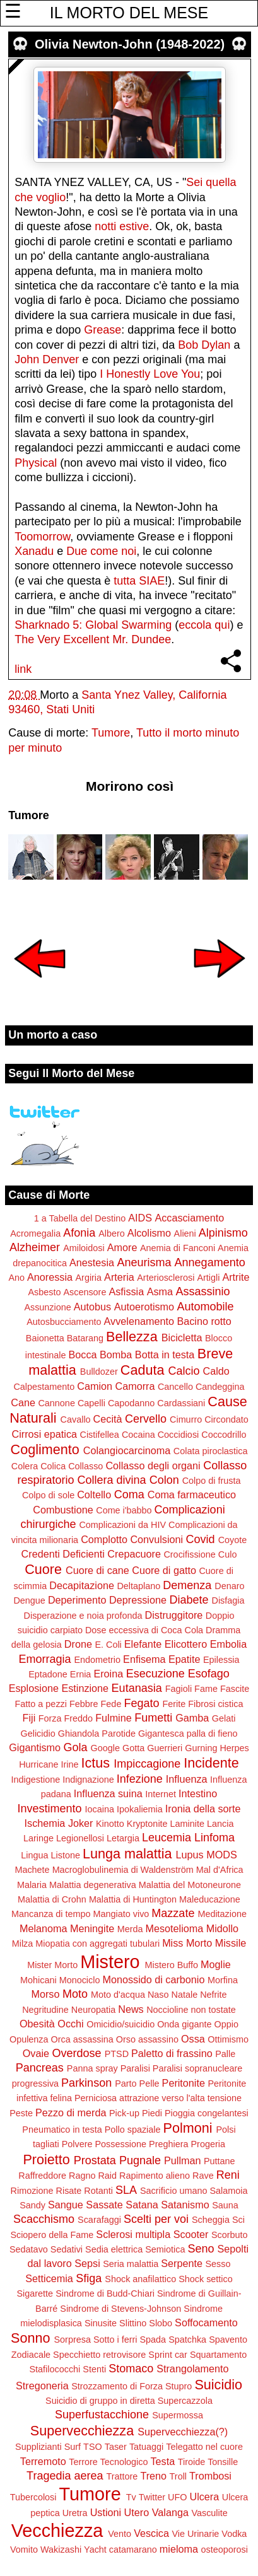  Describe the element at coordinates (93, 2010) in the screenshot. I see `Neuropatia` at that location.